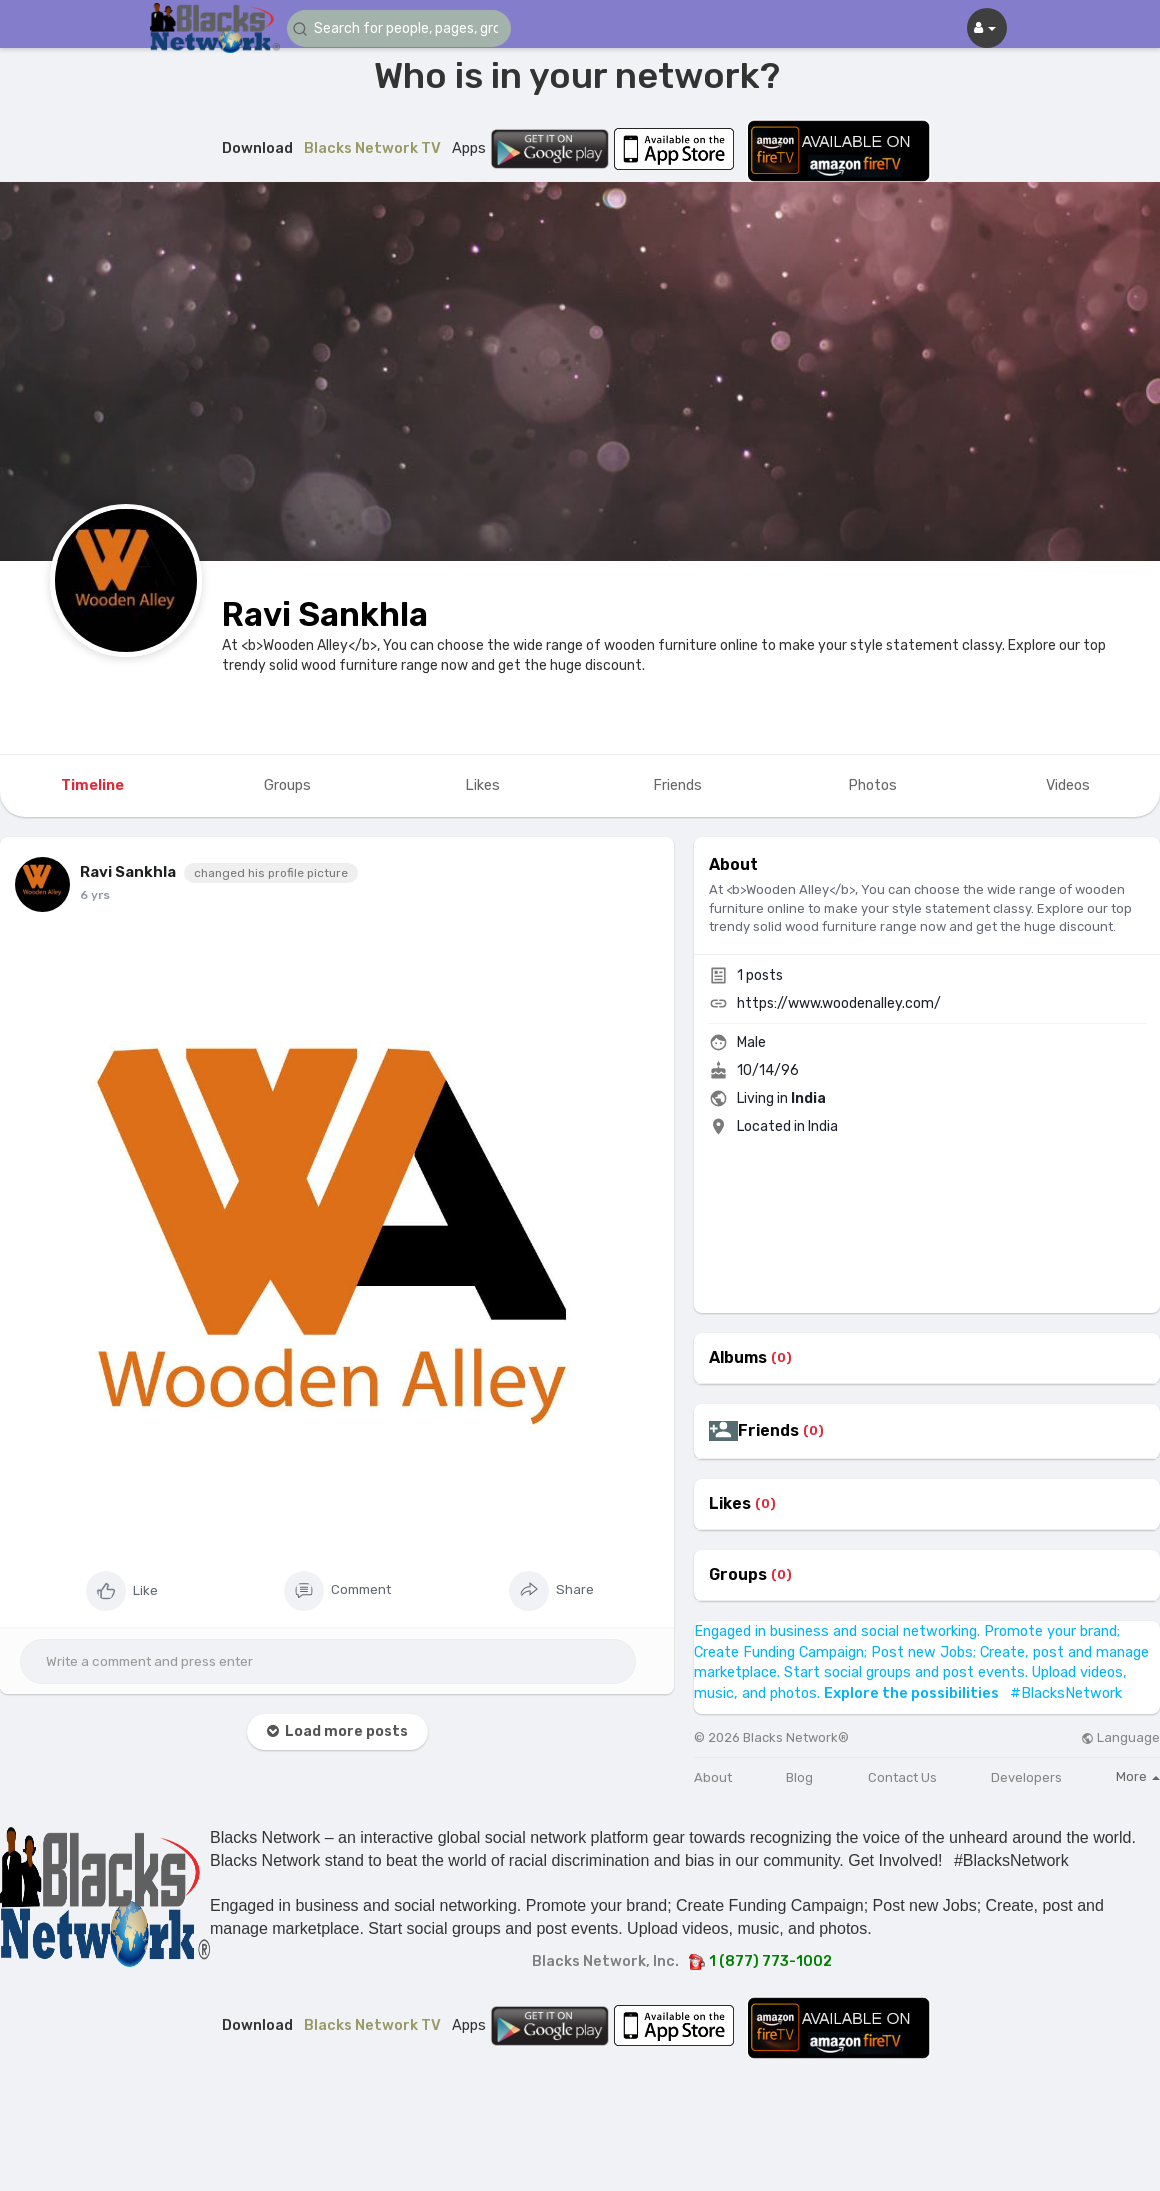 This screenshot has height=2191, width=1160. Describe the element at coordinates (799, 1777) in the screenshot. I see `Blog` at that location.